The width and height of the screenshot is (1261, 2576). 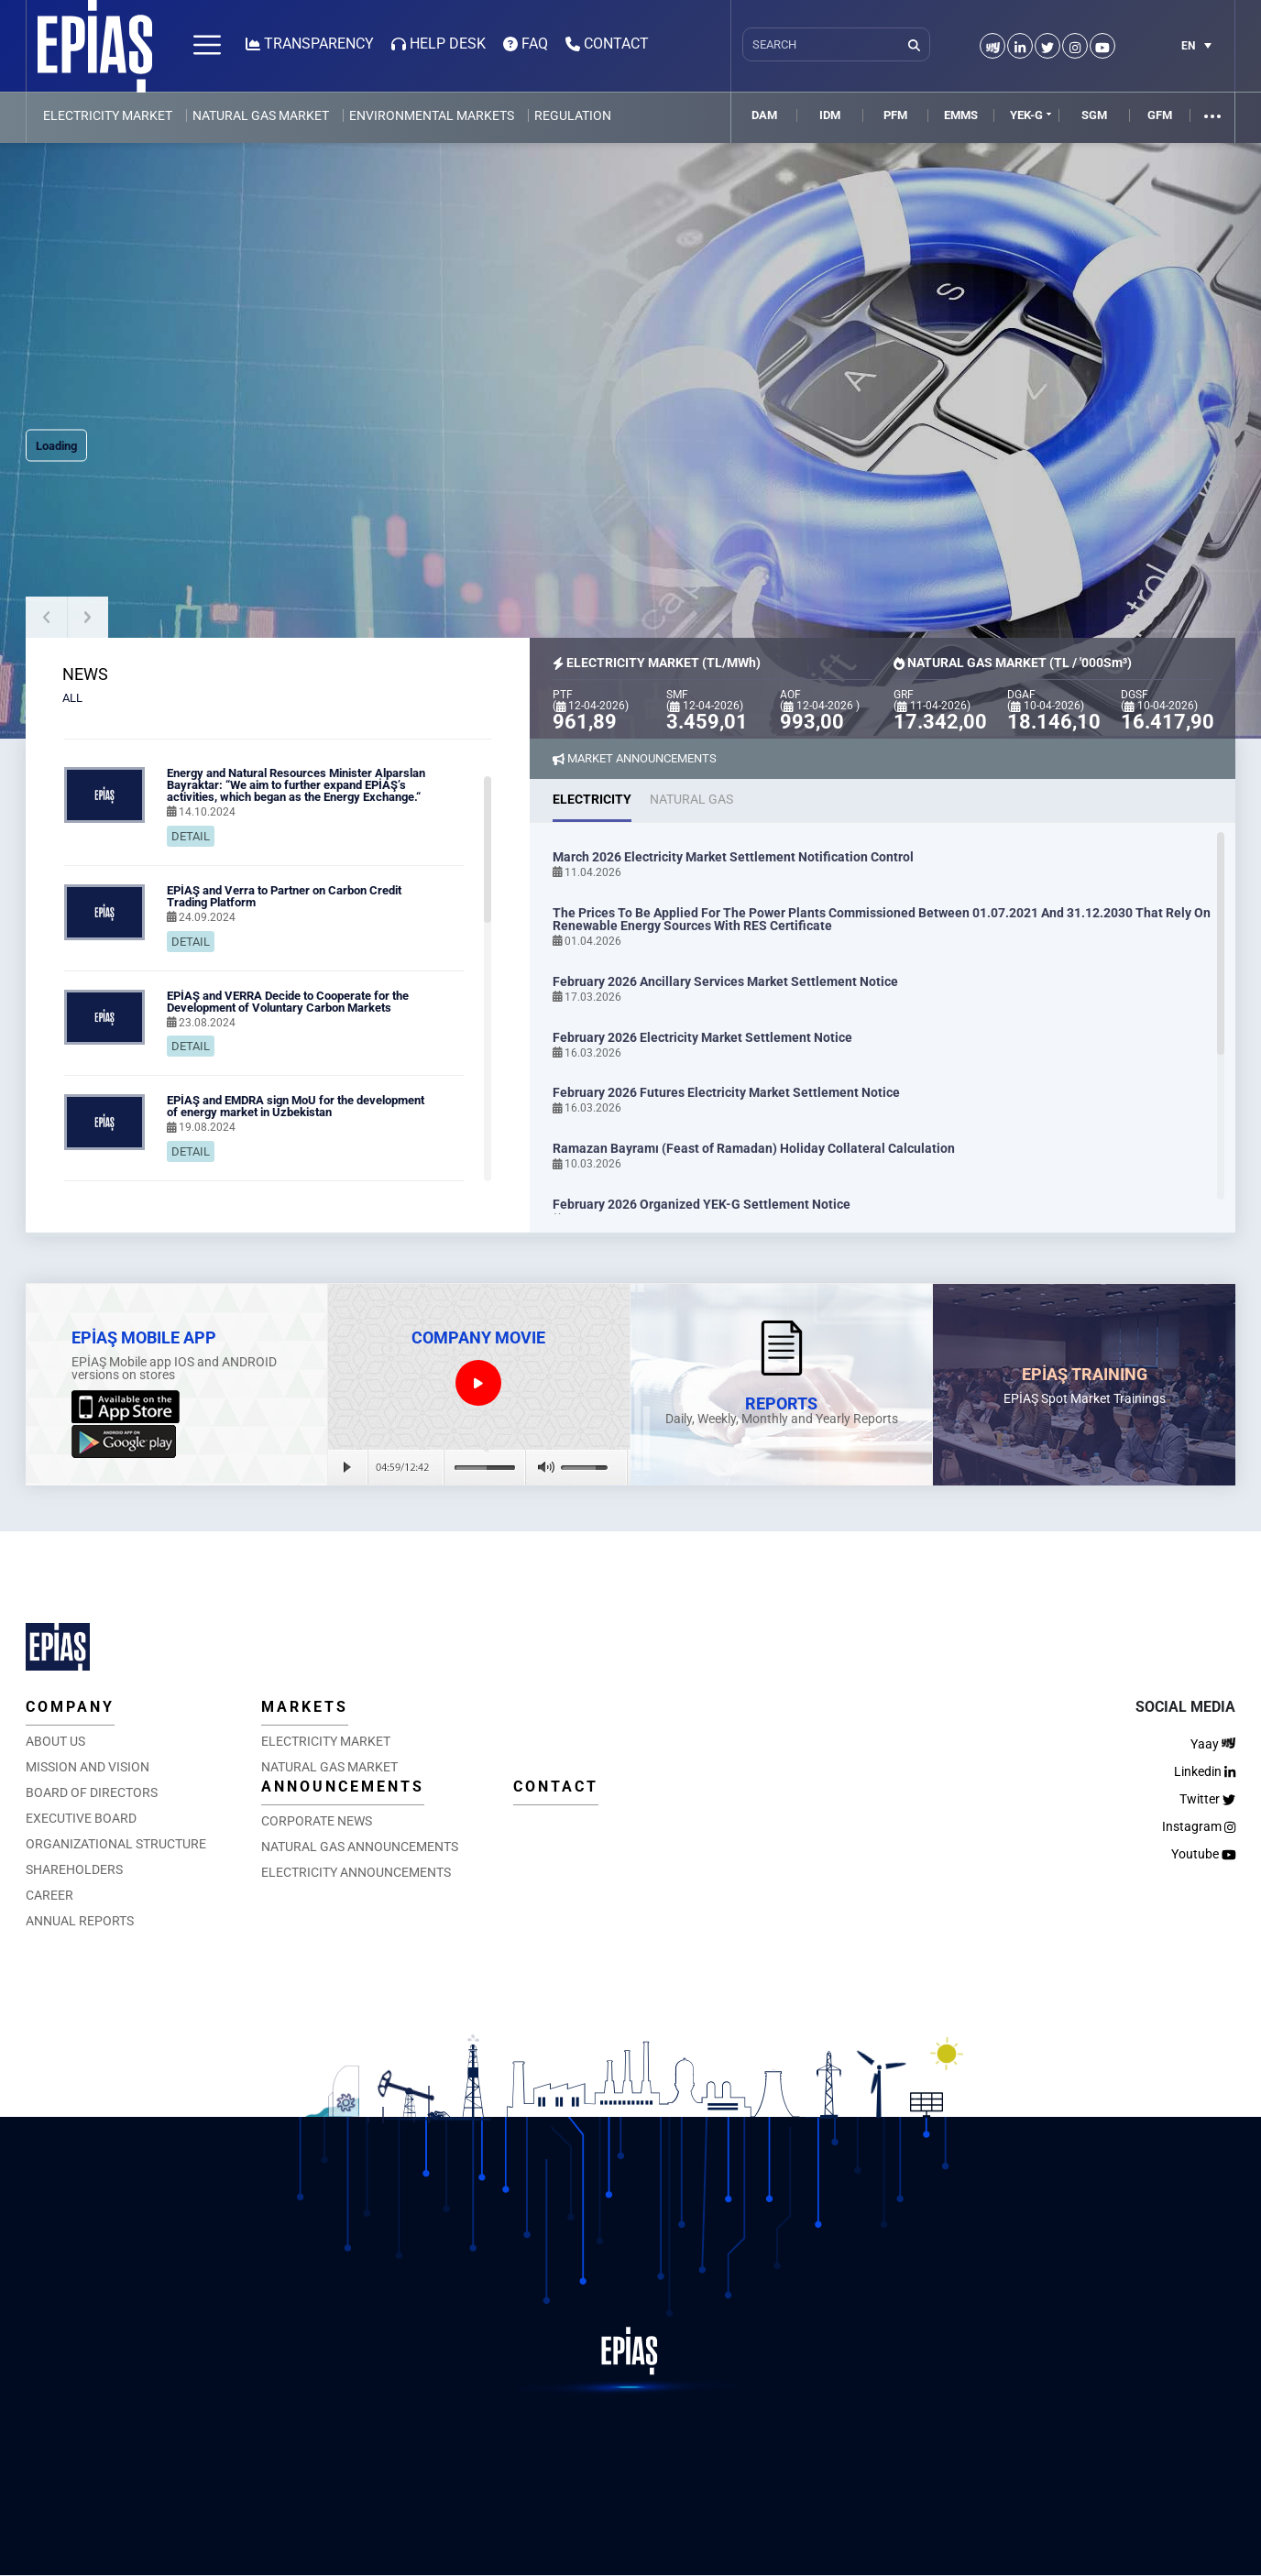 What do you see at coordinates (702, 1037) in the screenshot?
I see `February 2026 Electricity Market Settlement Notice` at bounding box center [702, 1037].